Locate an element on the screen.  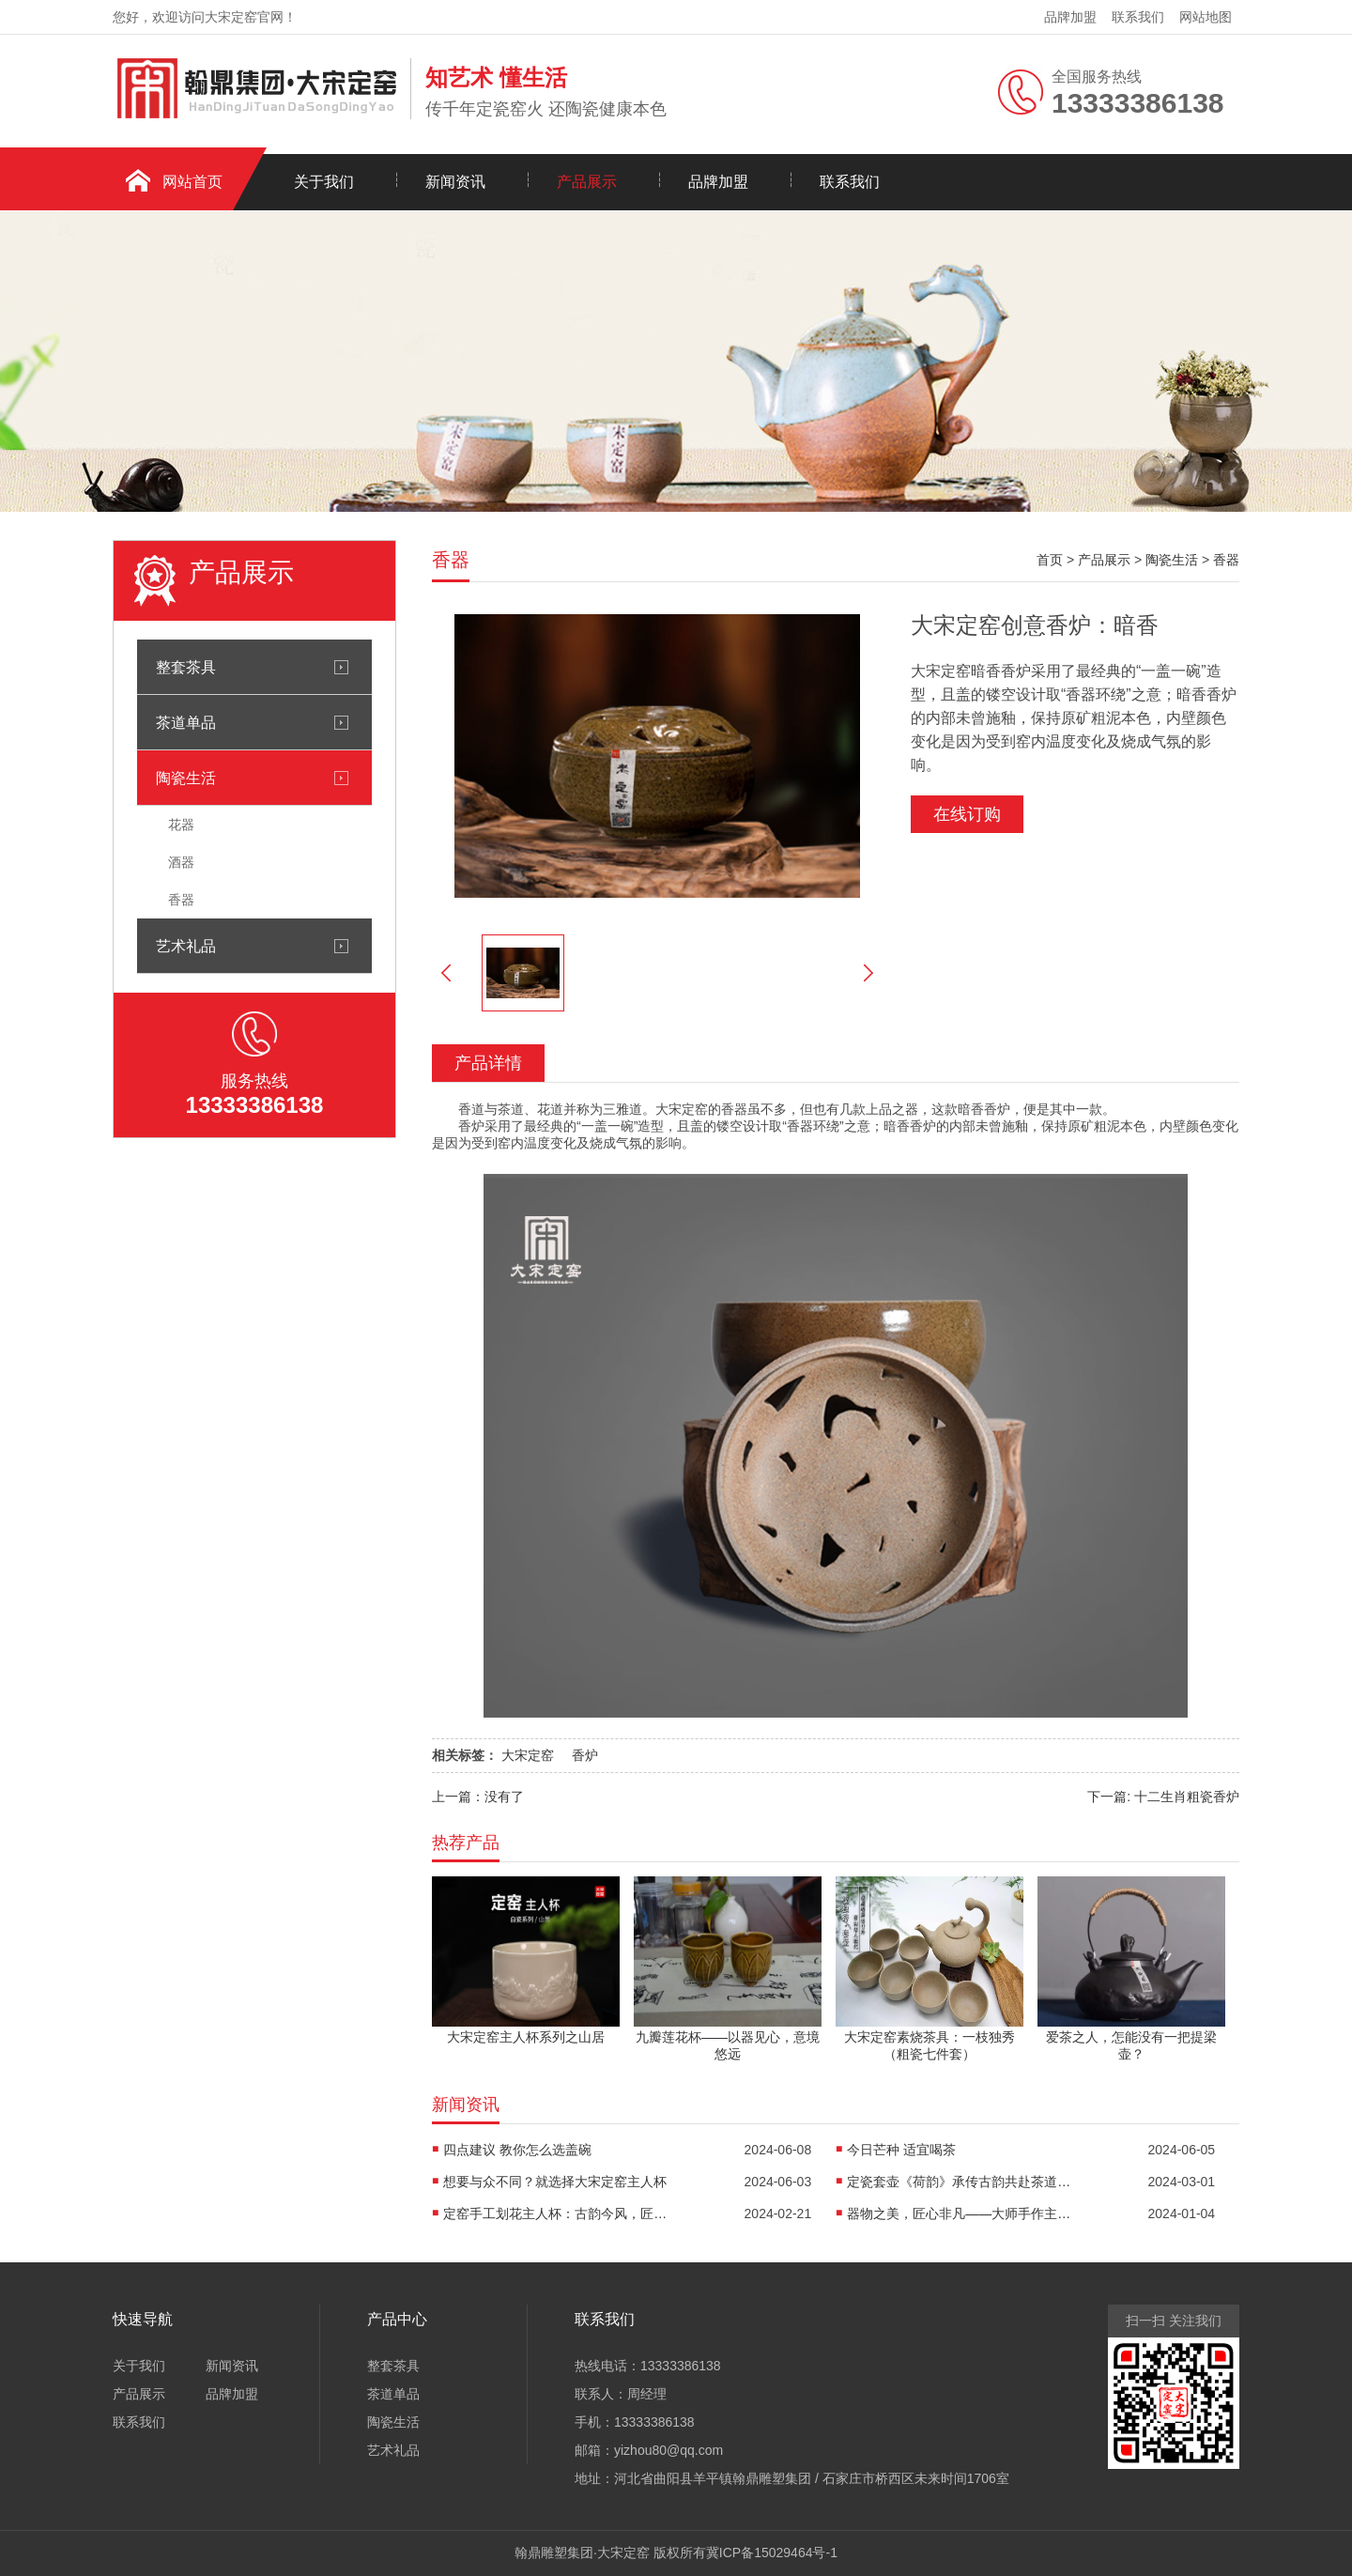
新闻资讯 is located at coordinates (455, 182).